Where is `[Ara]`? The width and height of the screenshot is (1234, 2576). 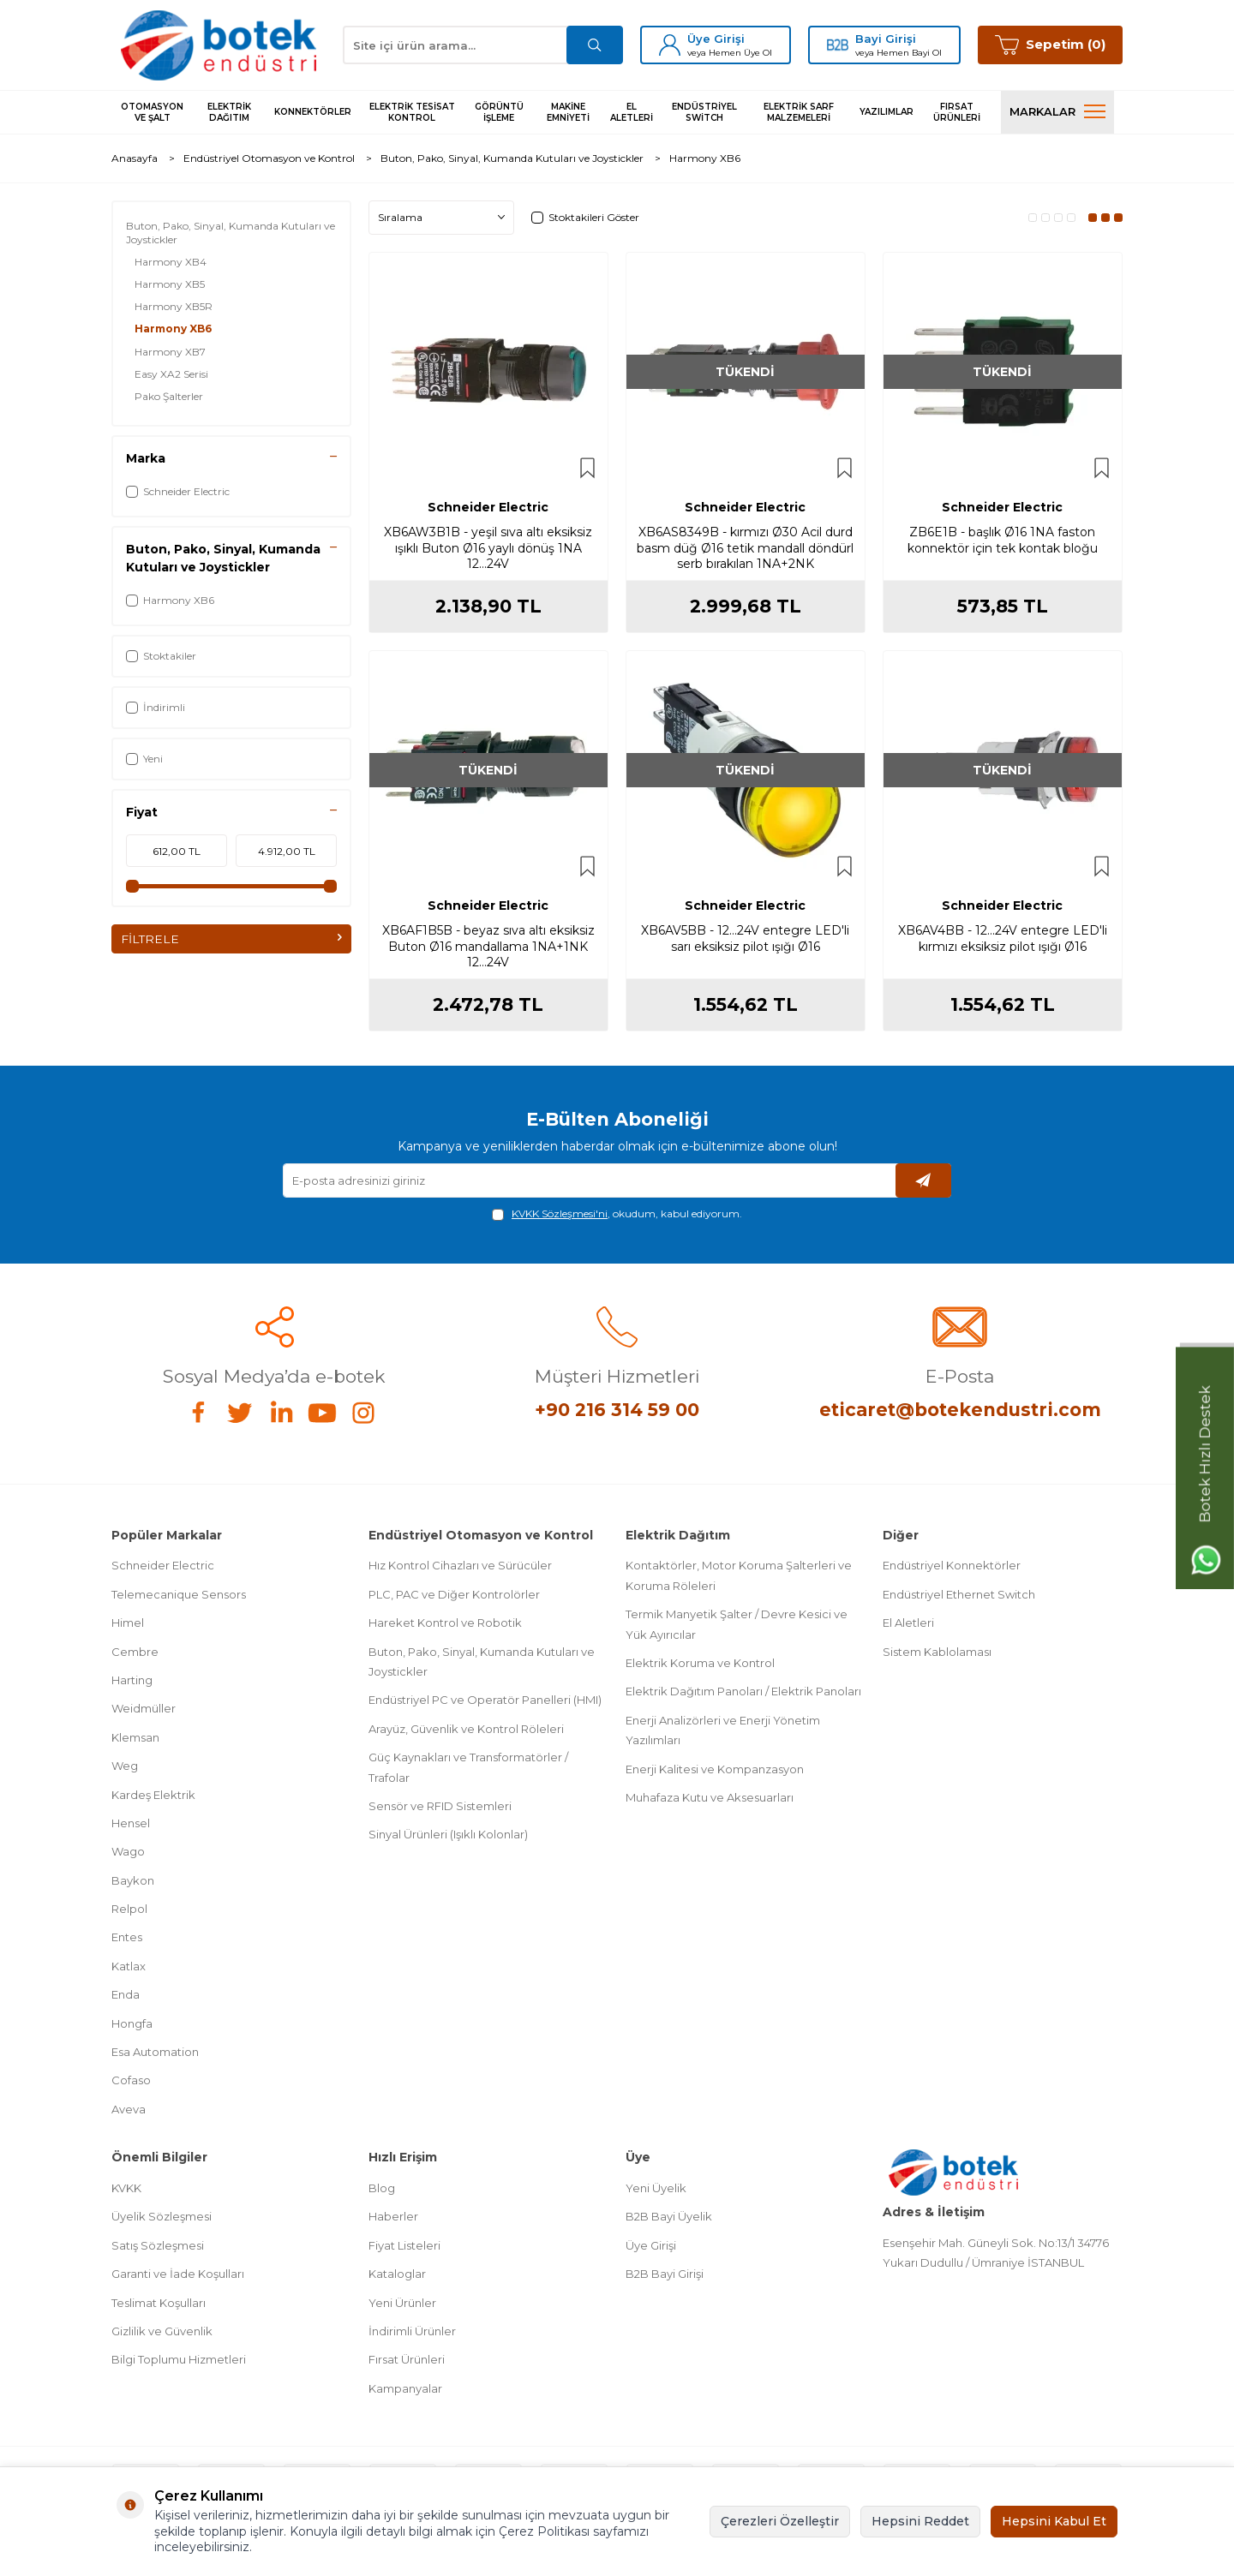 [Ara] is located at coordinates (593, 45).